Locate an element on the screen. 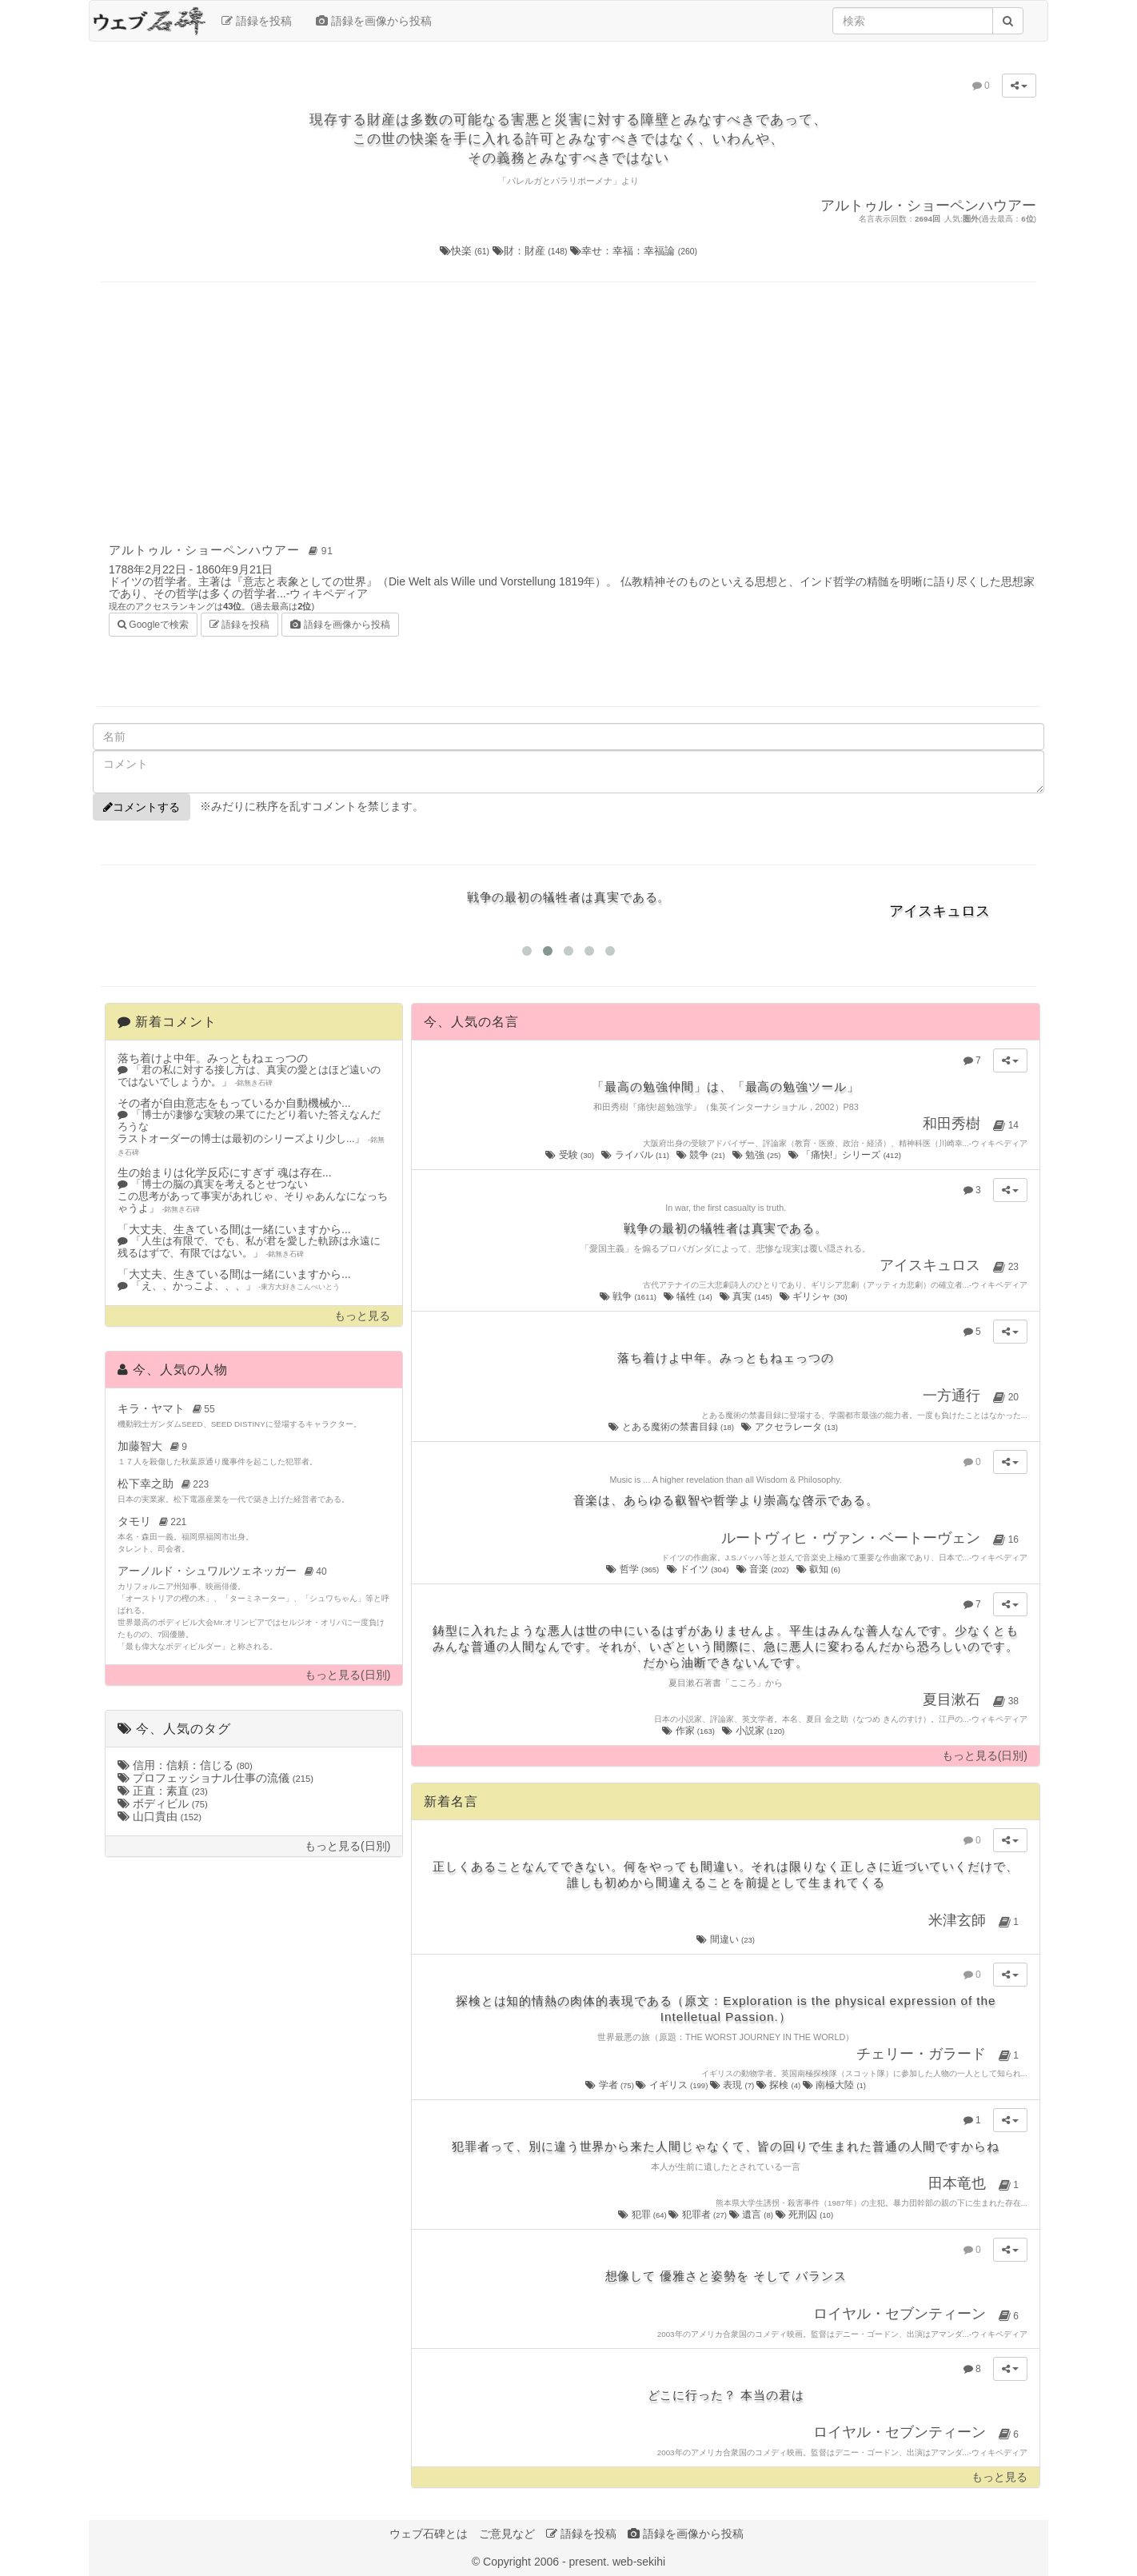  犯罪 is located at coordinates (643, 2214).